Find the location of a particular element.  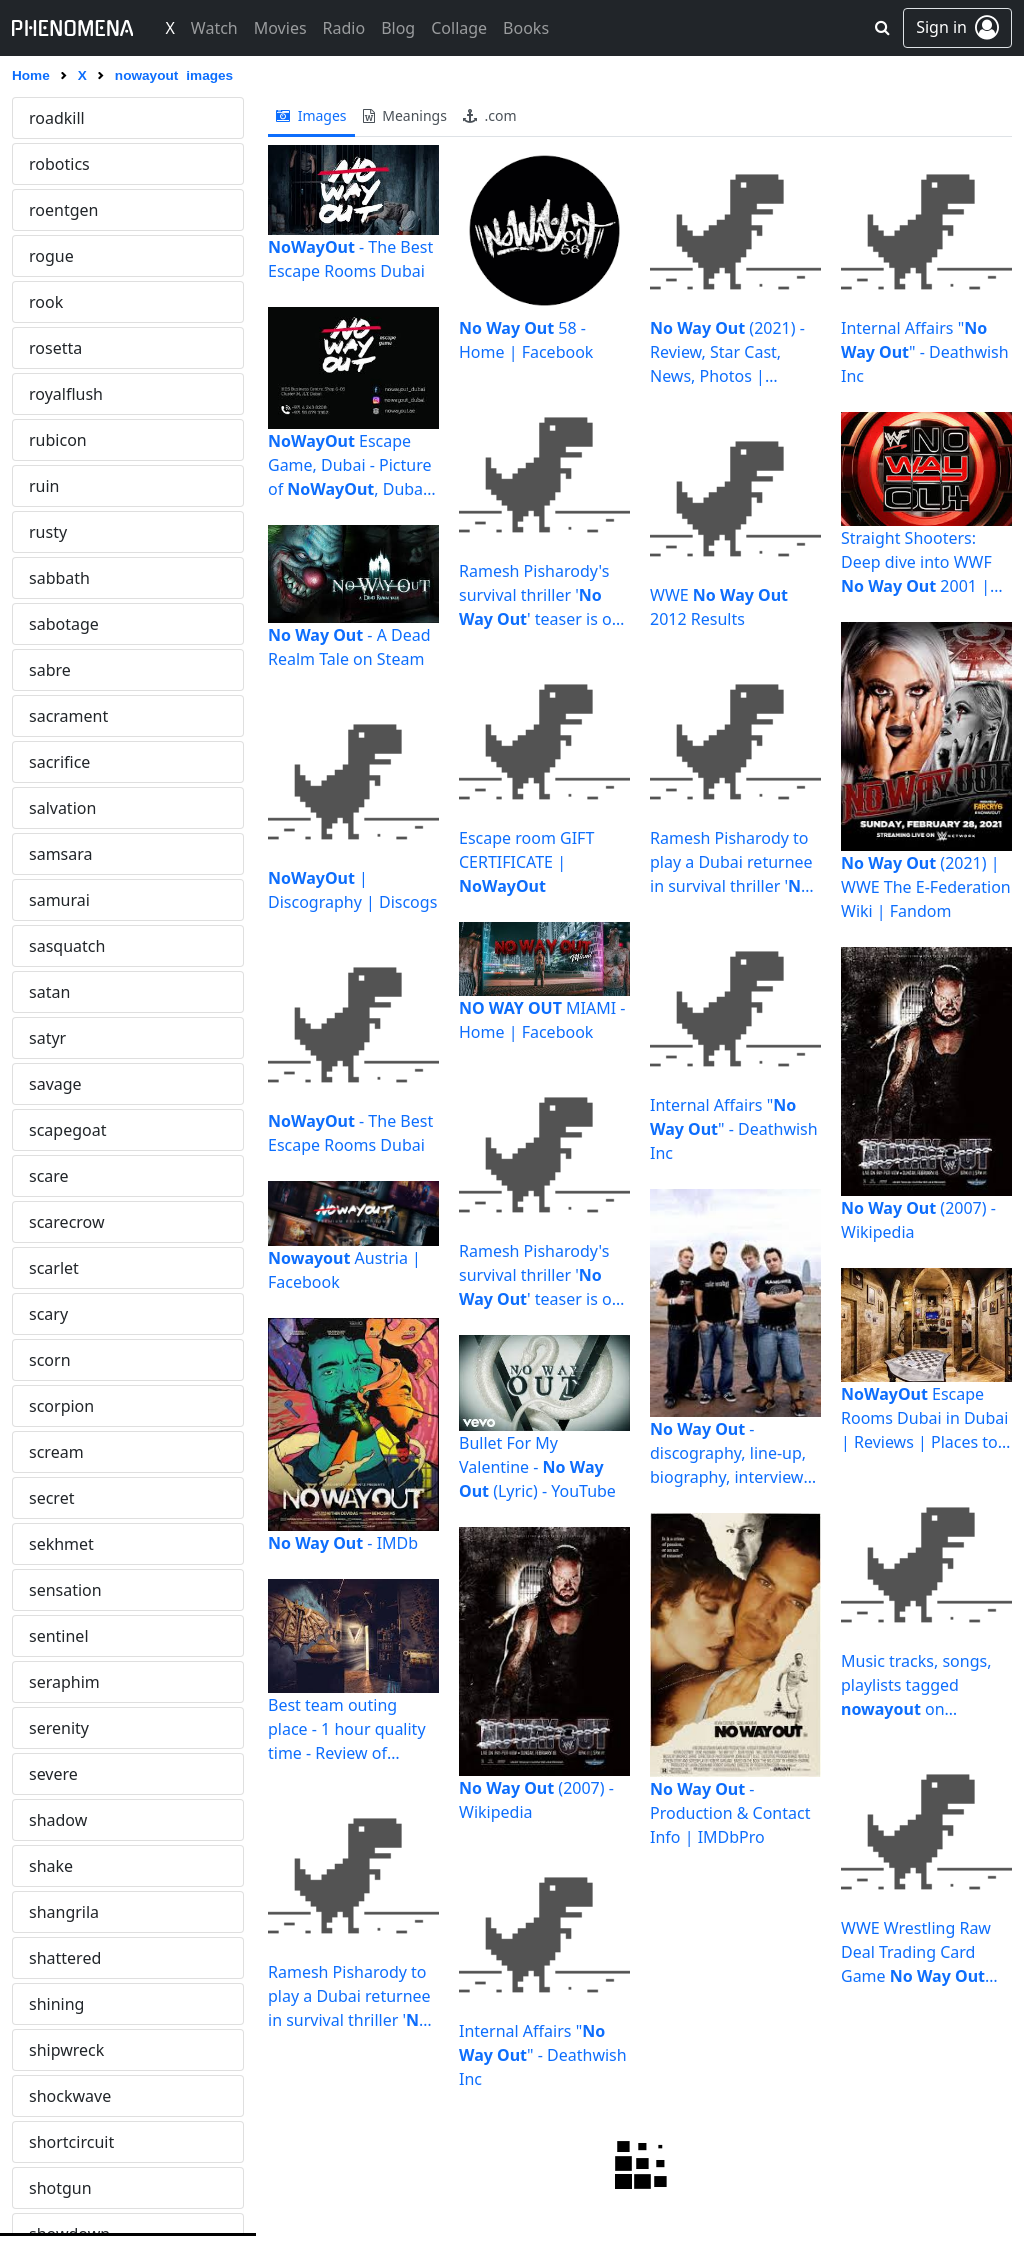

powerbroker is located at coordinates (77, 1958).